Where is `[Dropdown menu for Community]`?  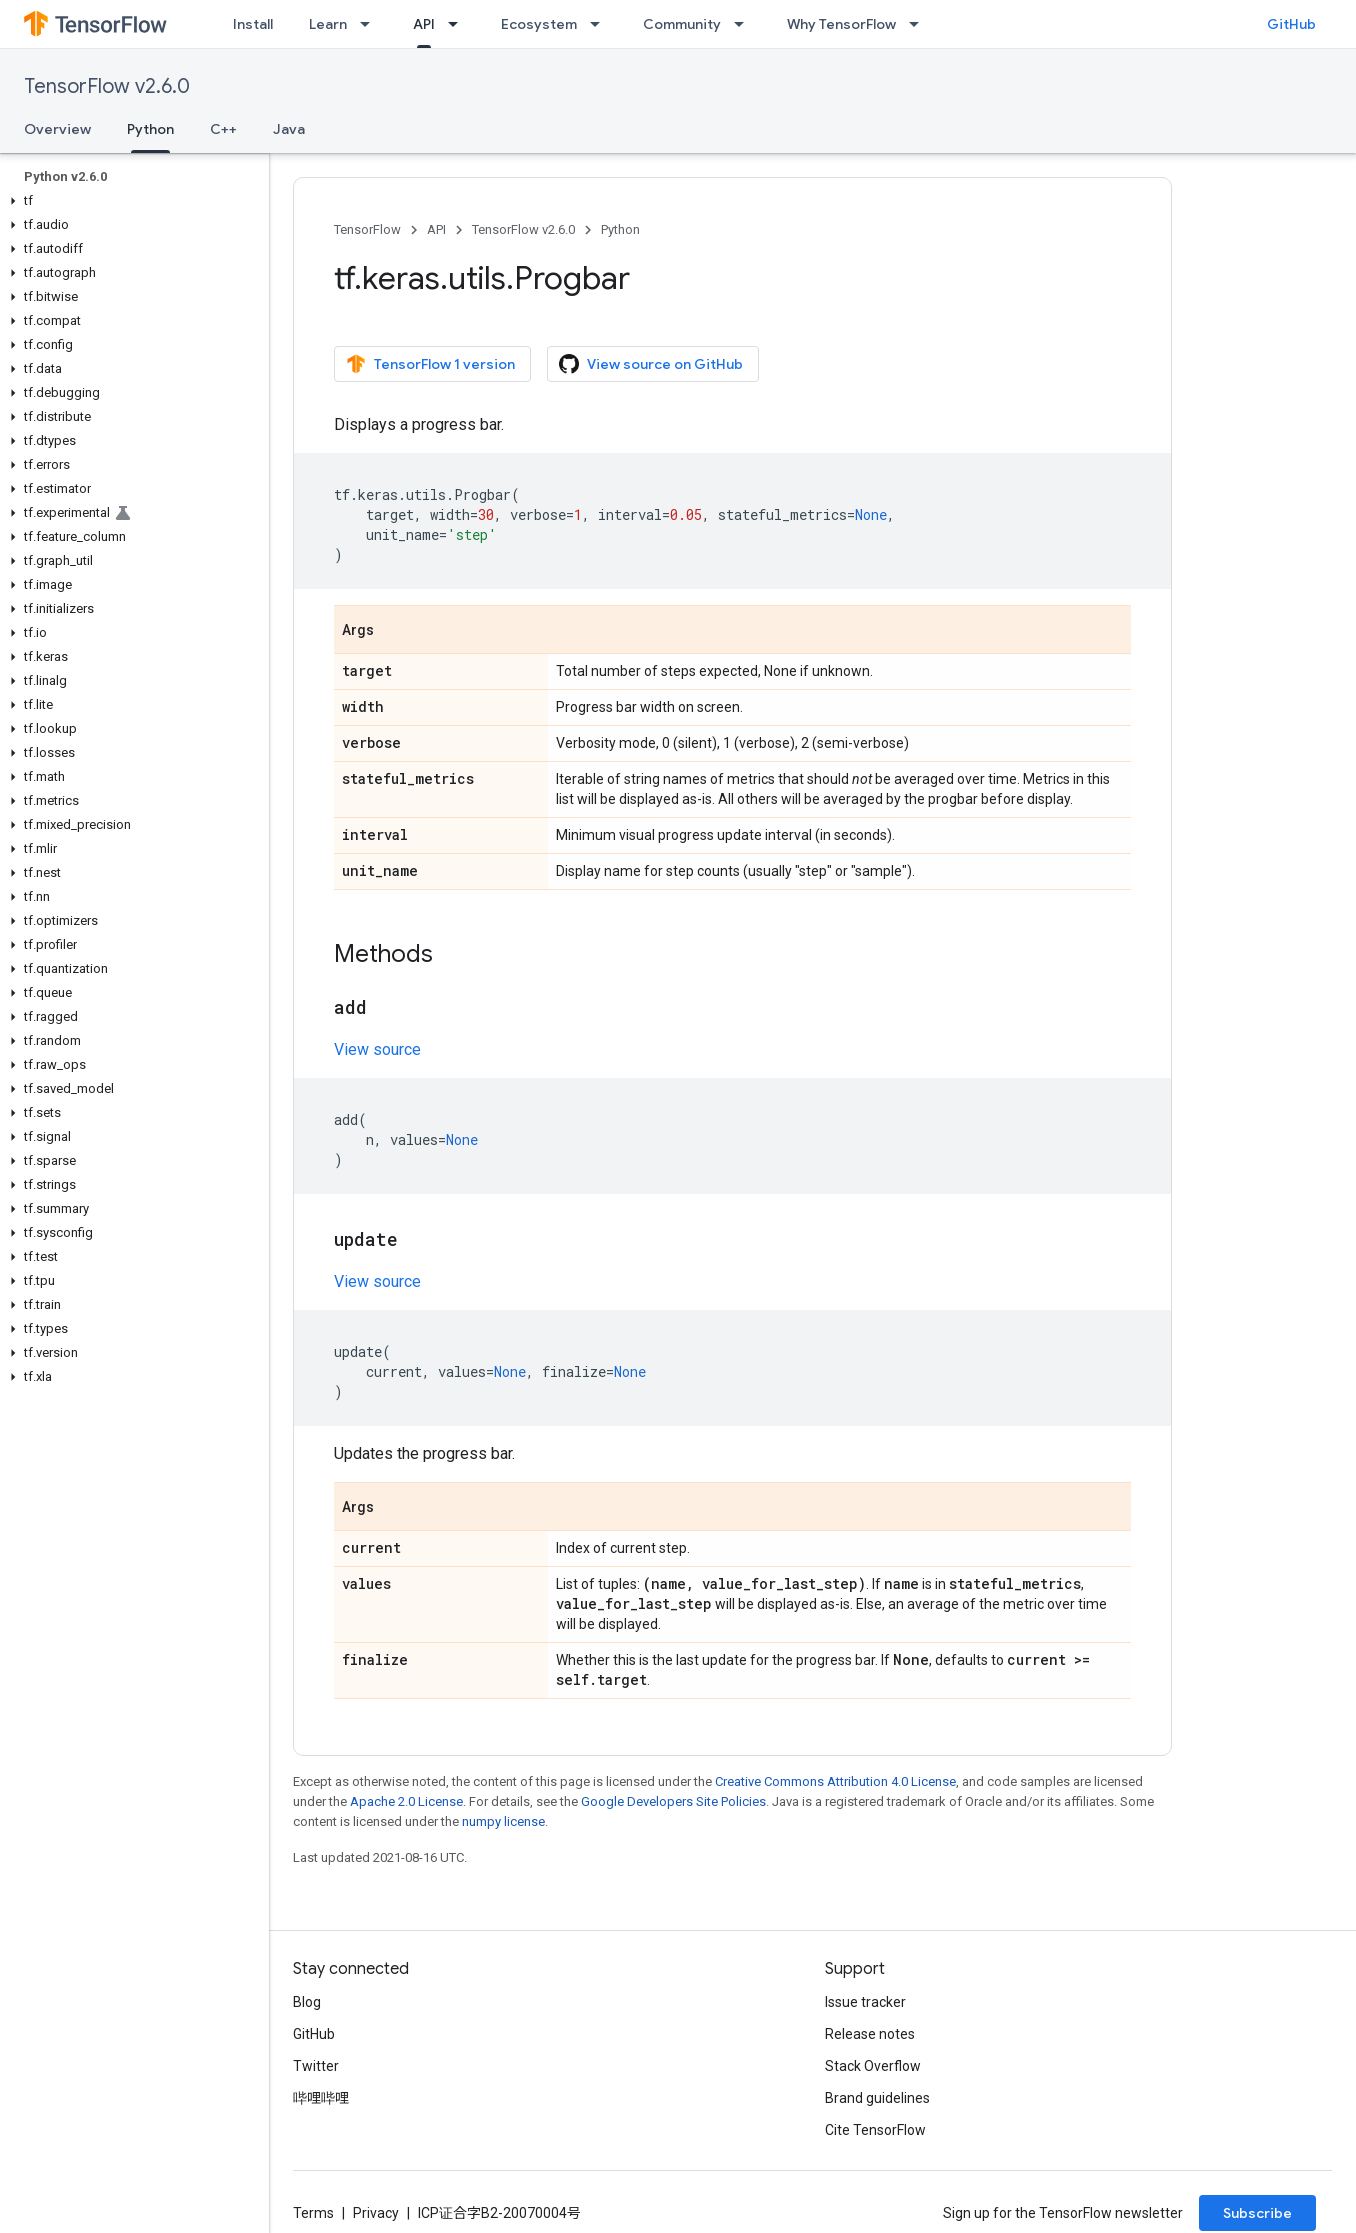
[Dropdown menu for Community] is located at coordinates (745, 24).